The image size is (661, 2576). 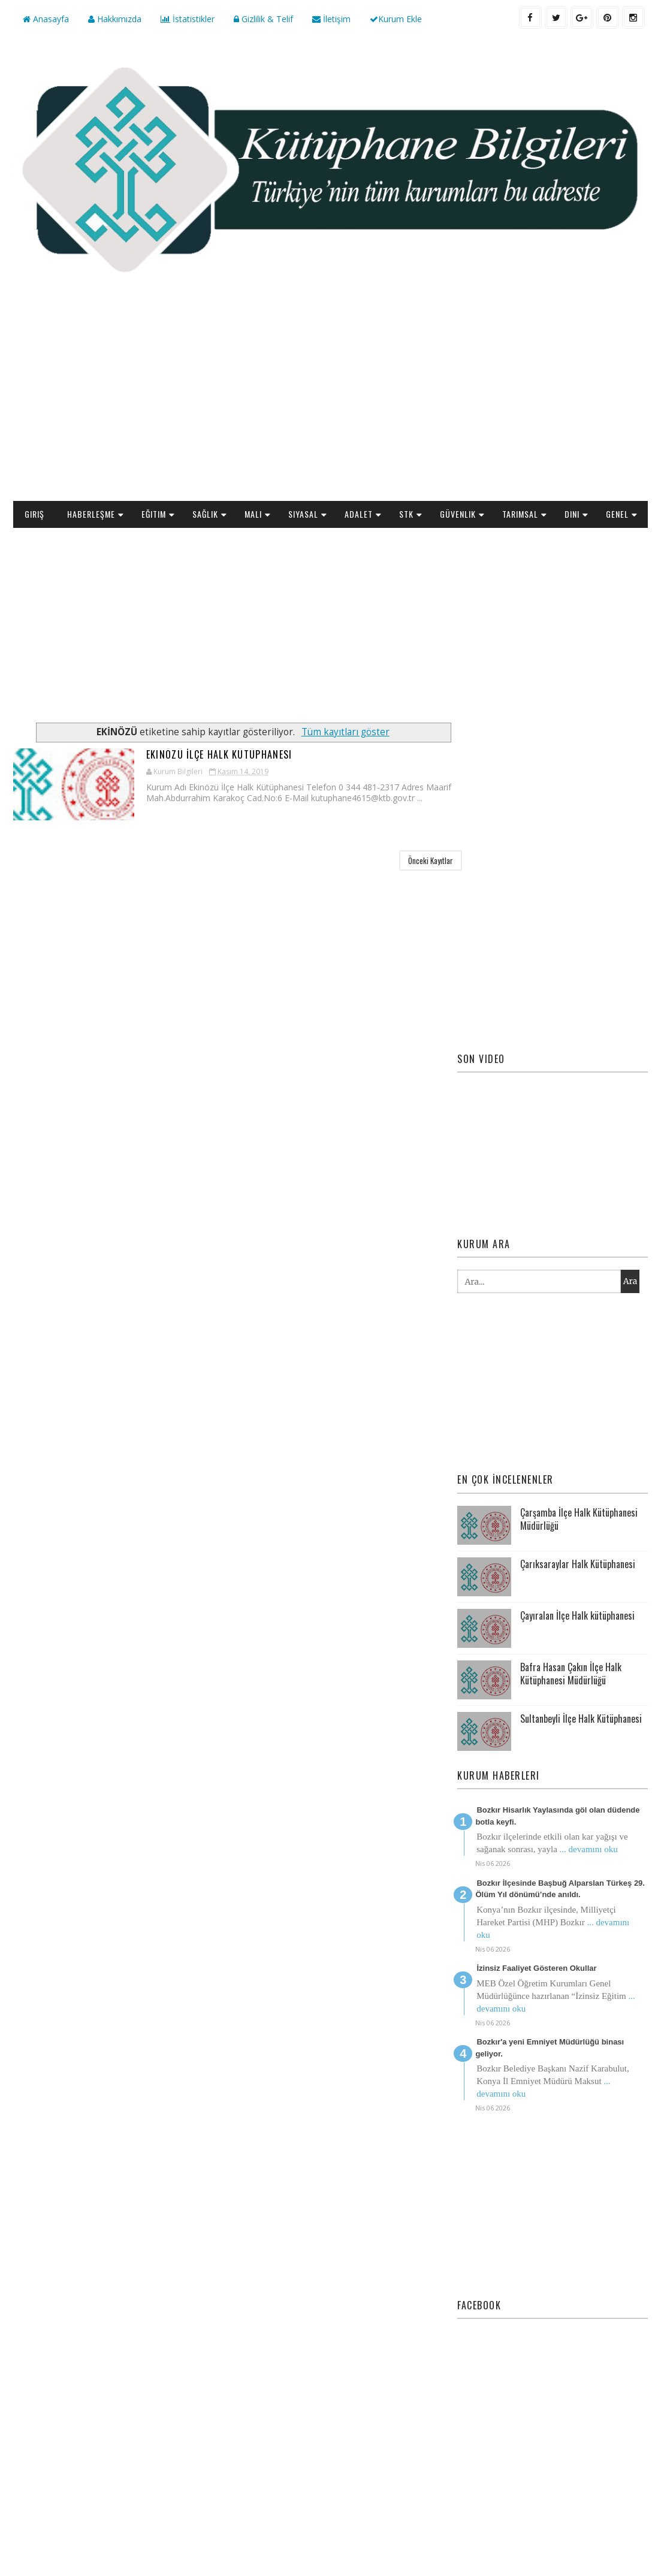 What do you see at coordinates (520, 513) in the screenshot?
I see `Tarımsal` at bounding box center [520, 513].